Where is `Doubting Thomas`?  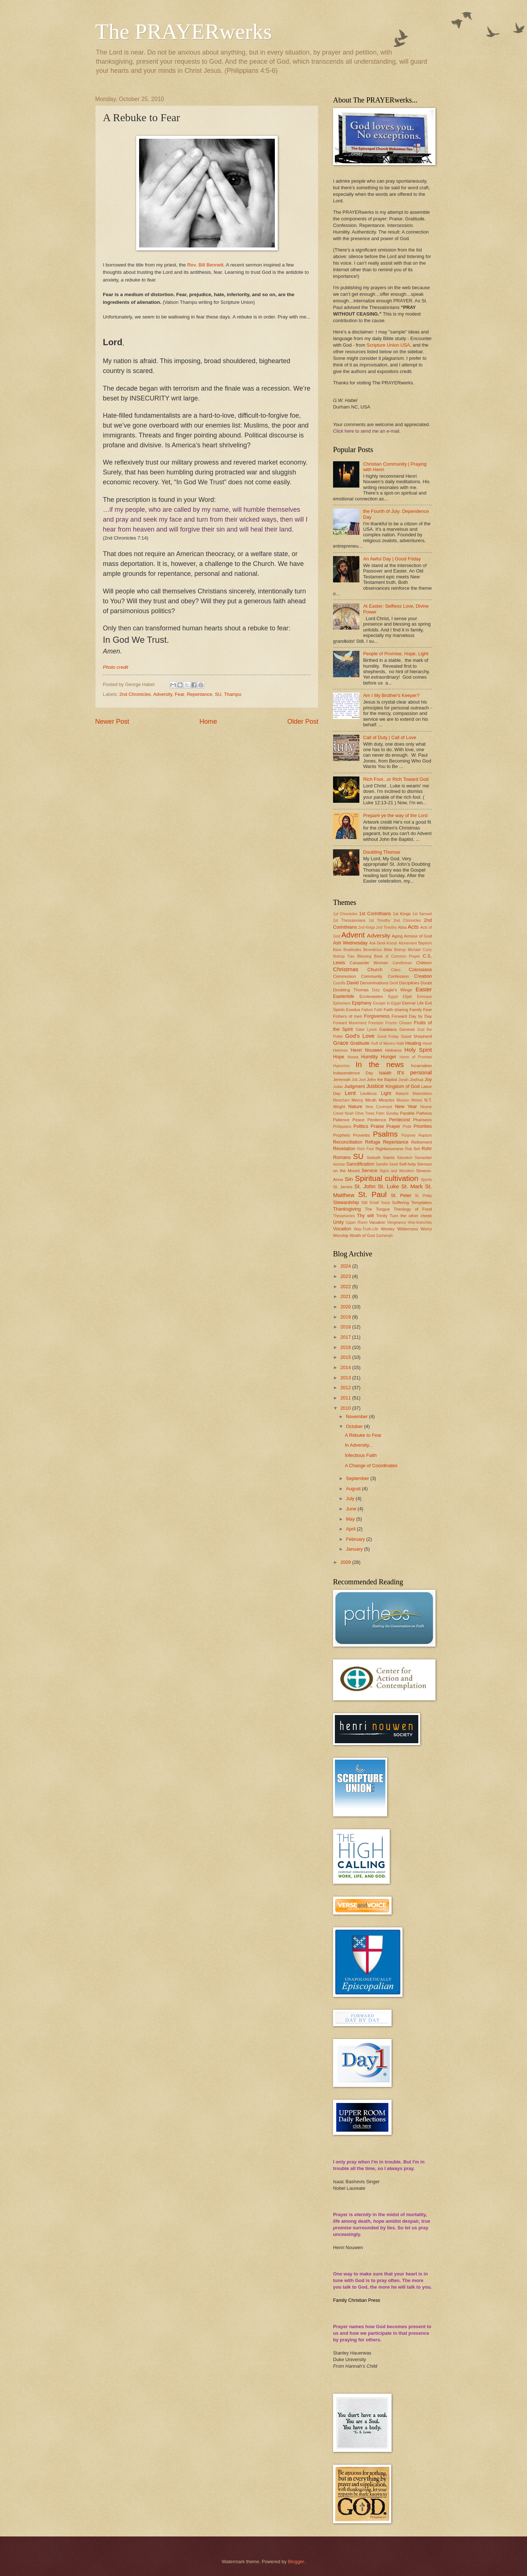
Doubting Thomas is located at coordinates (381, 852).